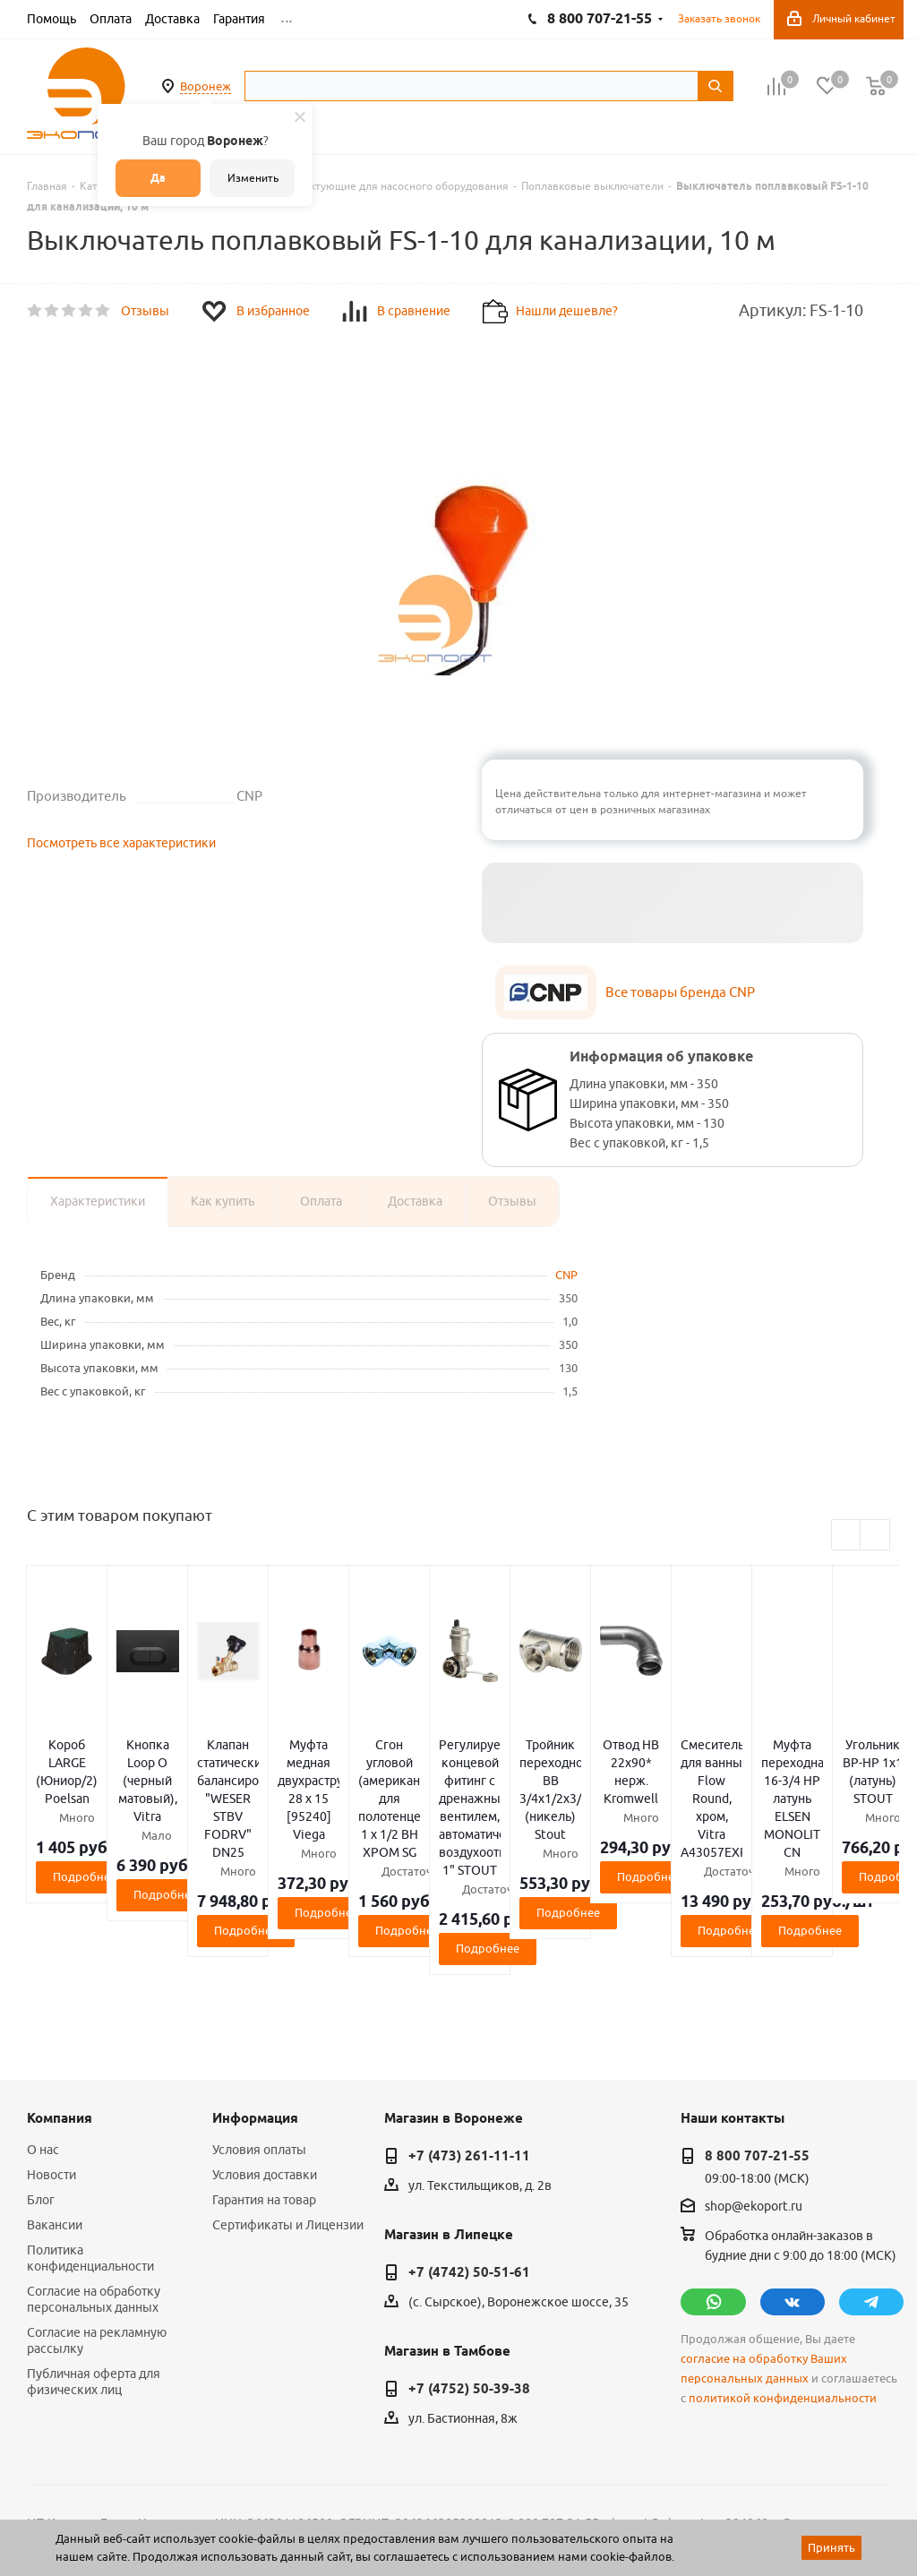  Describe the element at coordinates (253, 178) in the screenshot. I see `Изменить` at that location.